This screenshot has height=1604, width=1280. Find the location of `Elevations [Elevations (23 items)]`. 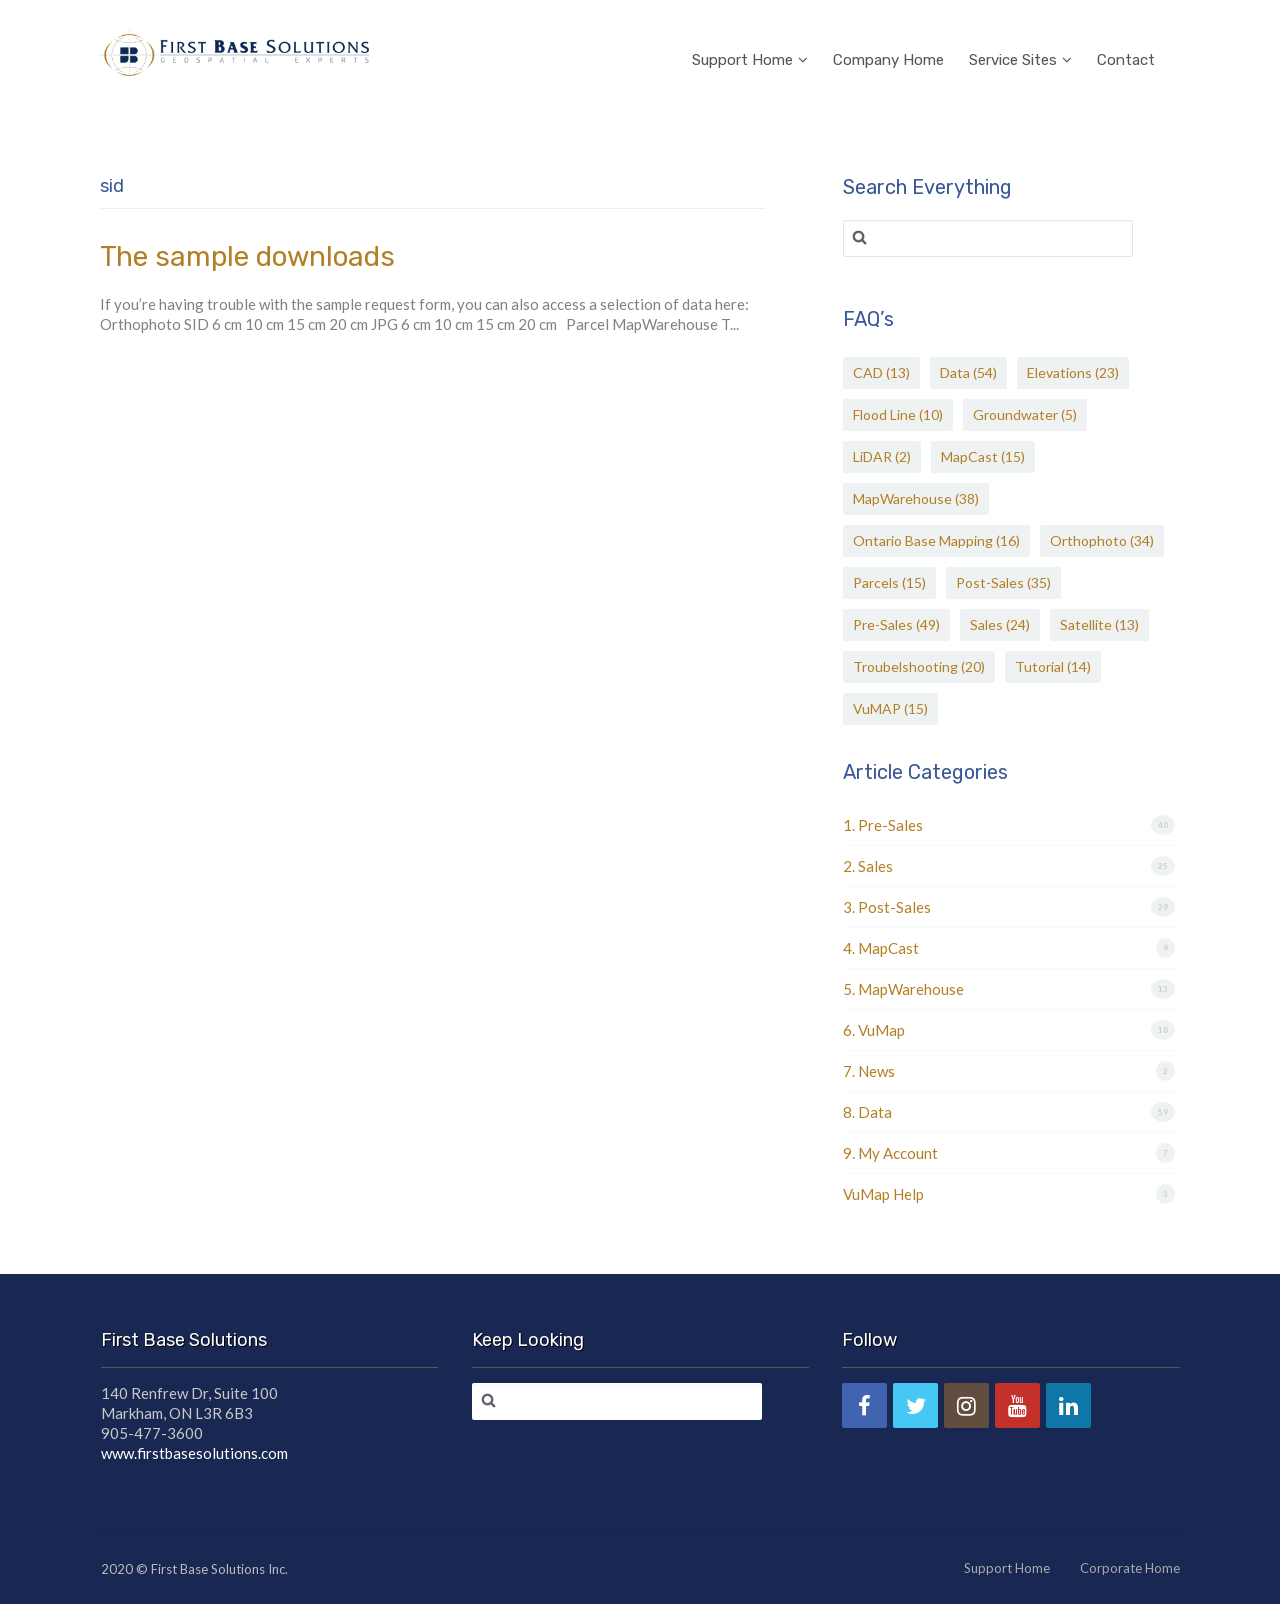

Elevations [Elevations (23 items)] is located at coordinates (1073, 372).